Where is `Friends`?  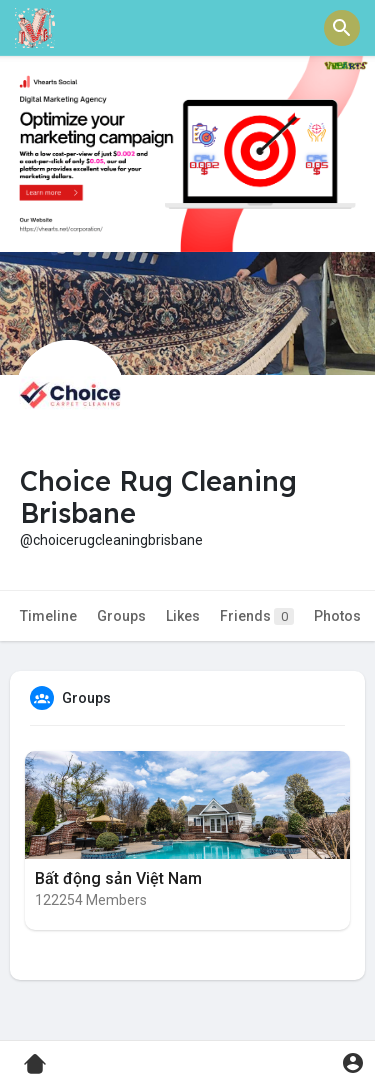
Friends is located at coordinates (257, 616).